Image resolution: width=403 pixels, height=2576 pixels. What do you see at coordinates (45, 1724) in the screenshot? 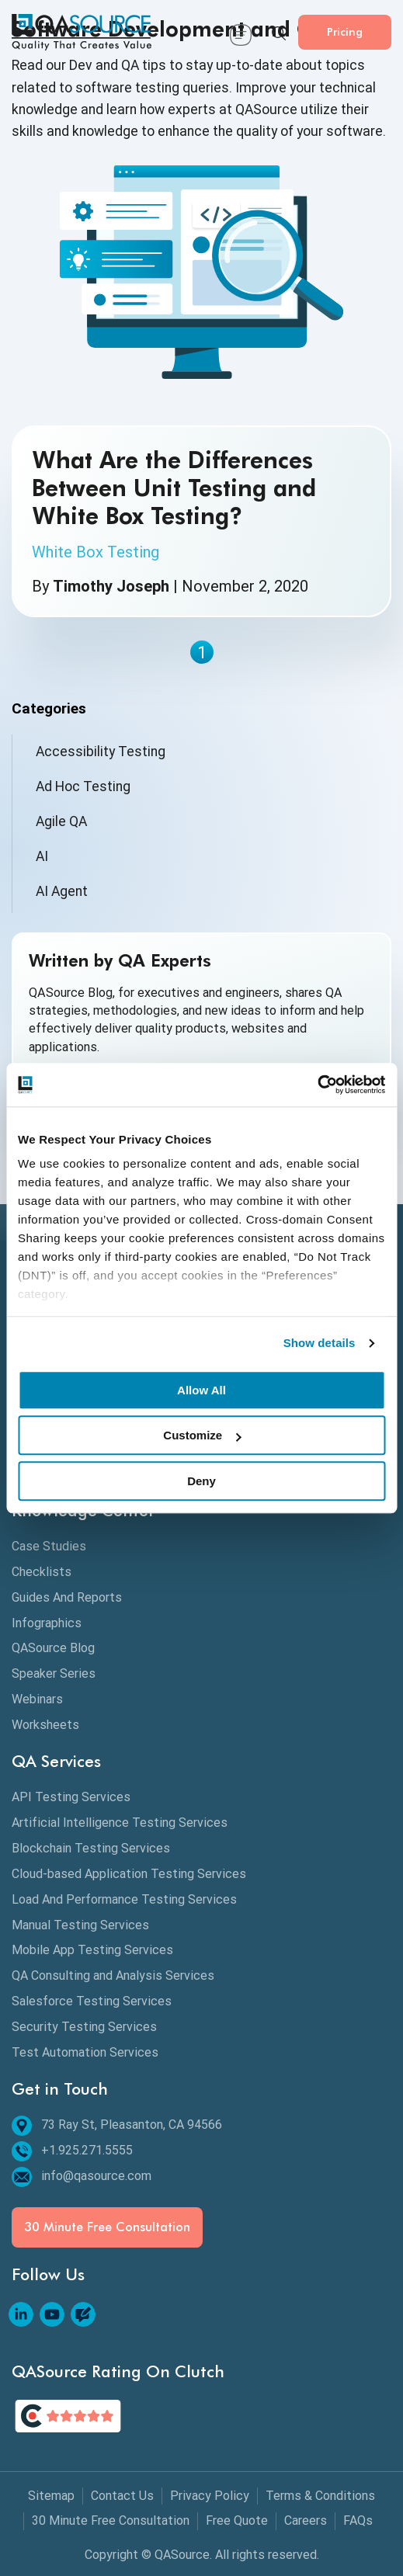
I see `Worksheets` at bounding box center [45, 1724].